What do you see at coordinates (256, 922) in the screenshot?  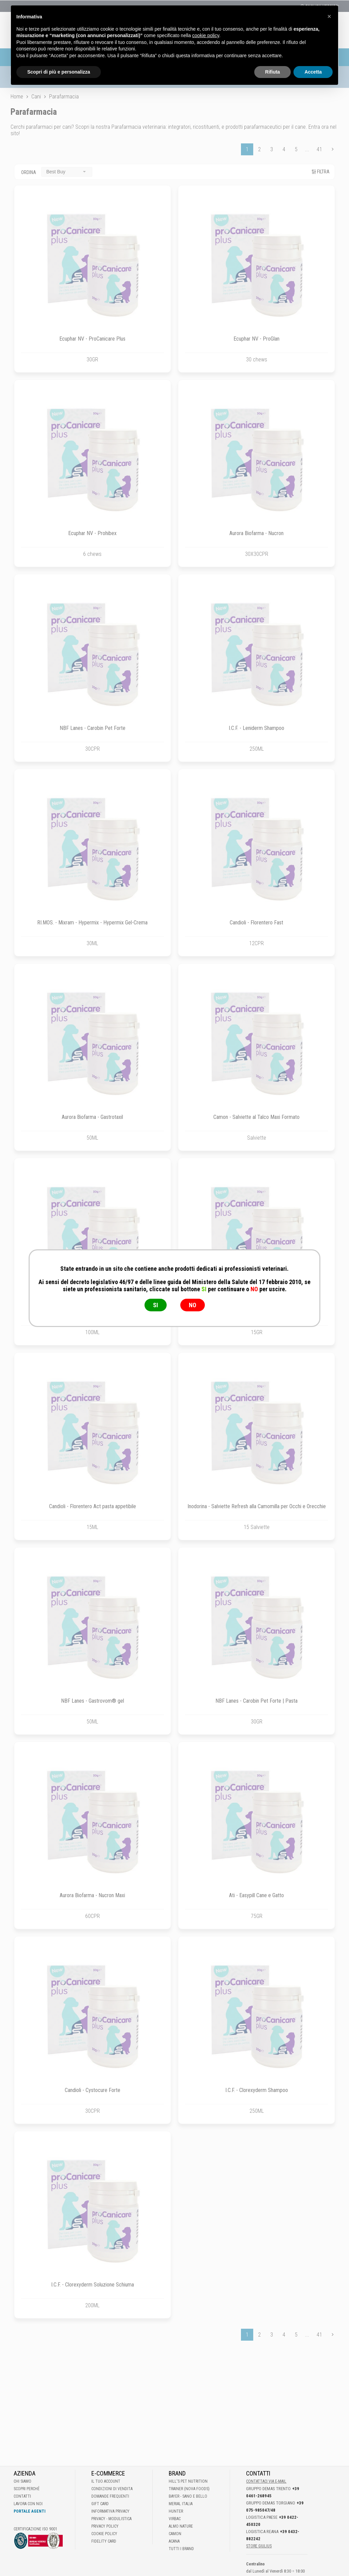 I see `Candioli - Florentero Fast` at bounding box center [256, 922].